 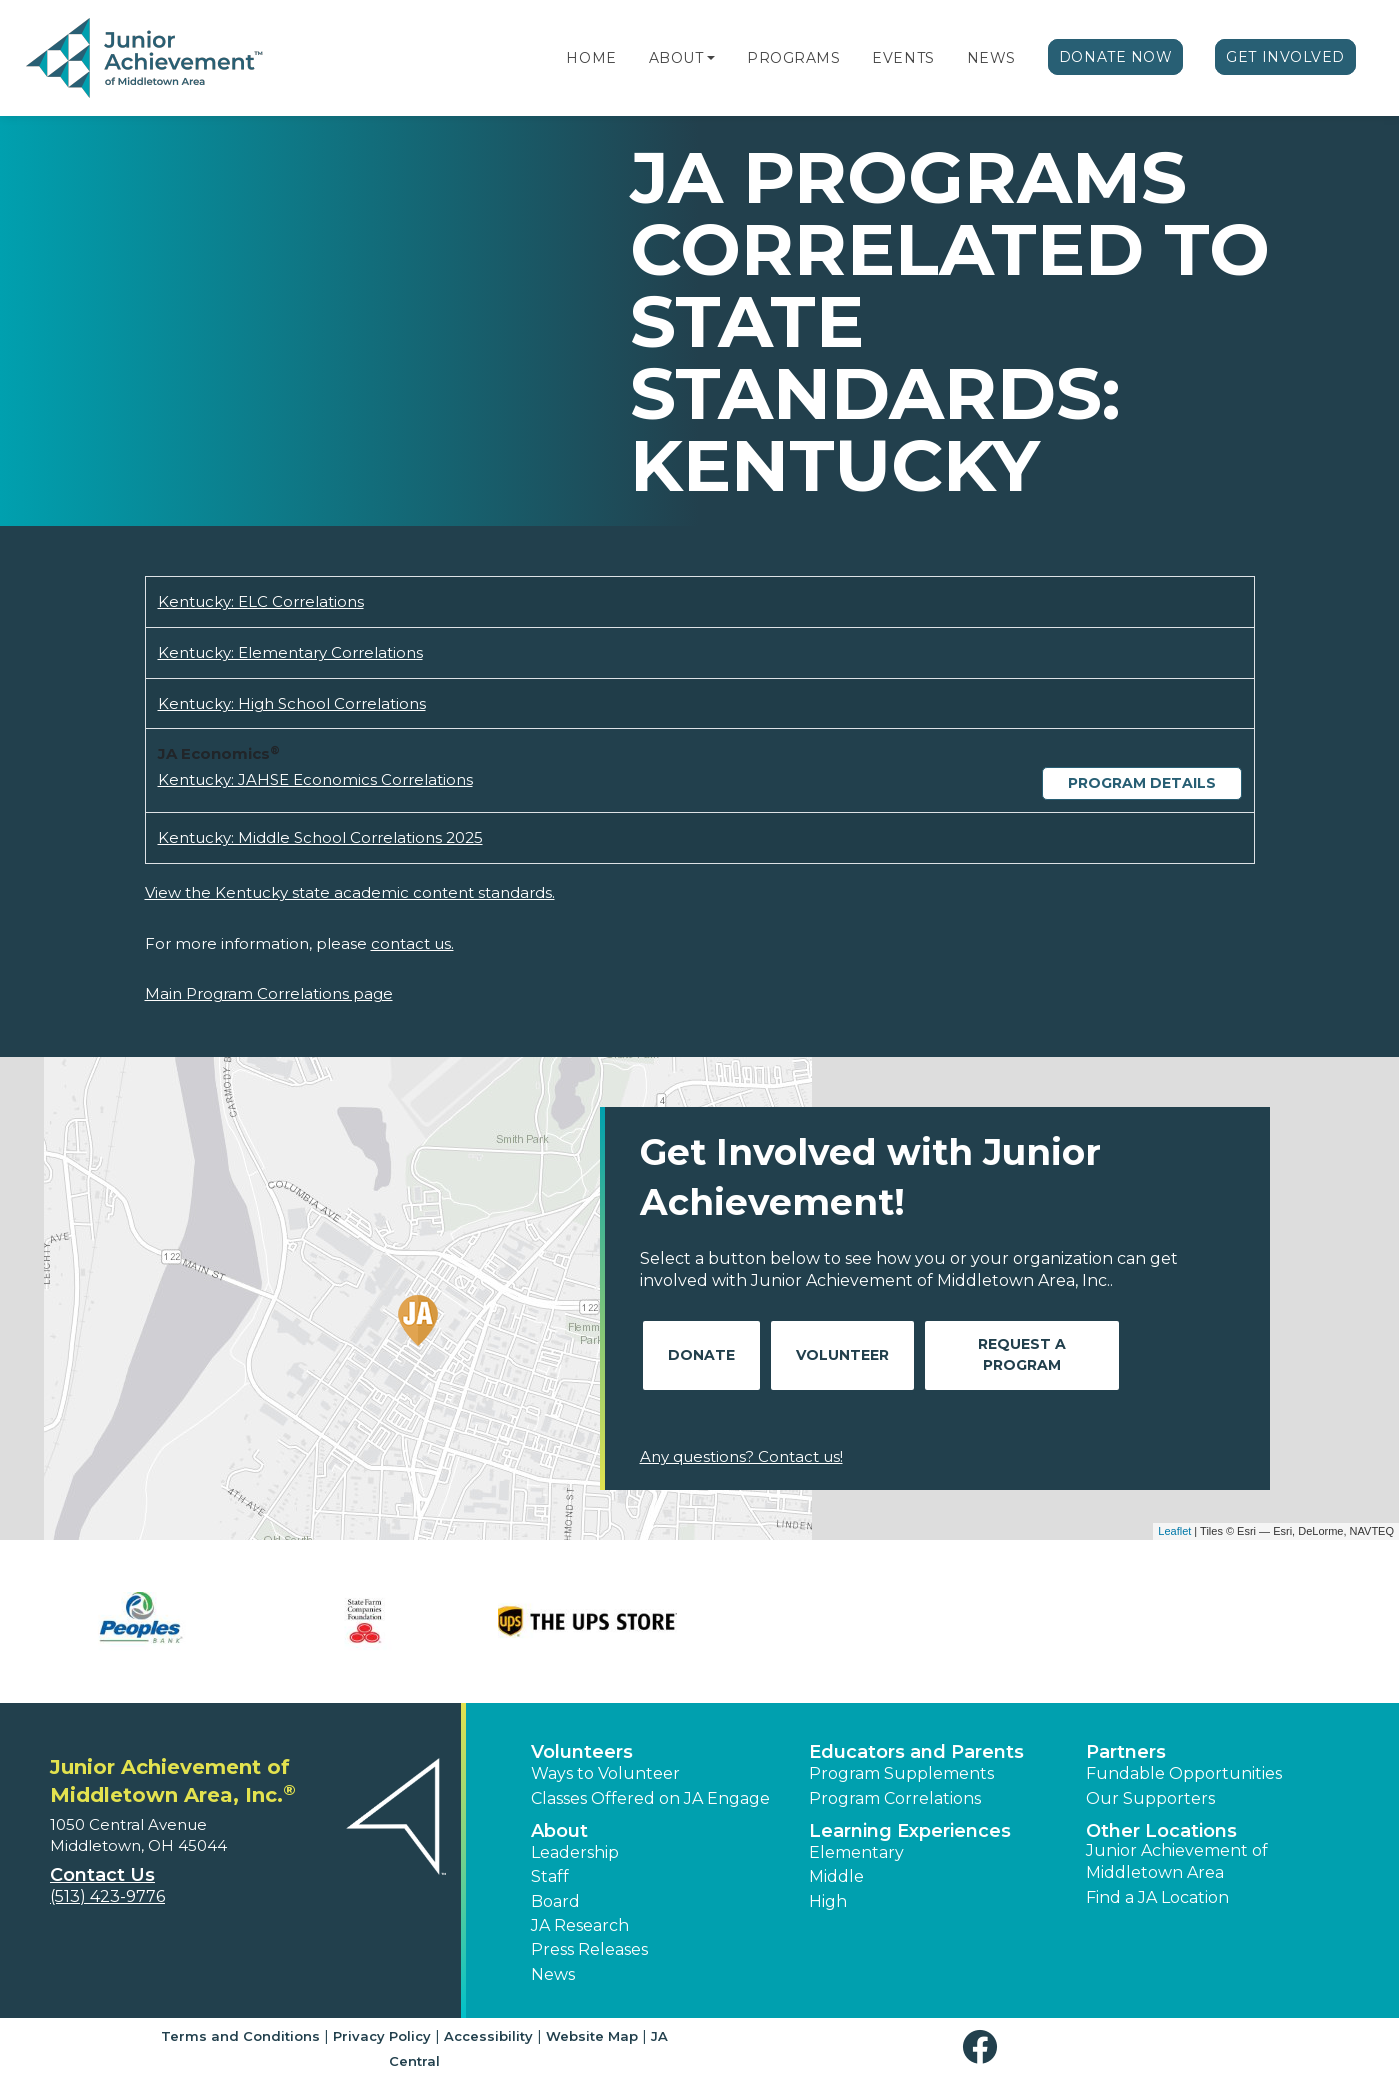 What do you see at coordinates (1174, 1531) in the screenshot?
I see `Leaflet` at bounding box center [1174, 1531].